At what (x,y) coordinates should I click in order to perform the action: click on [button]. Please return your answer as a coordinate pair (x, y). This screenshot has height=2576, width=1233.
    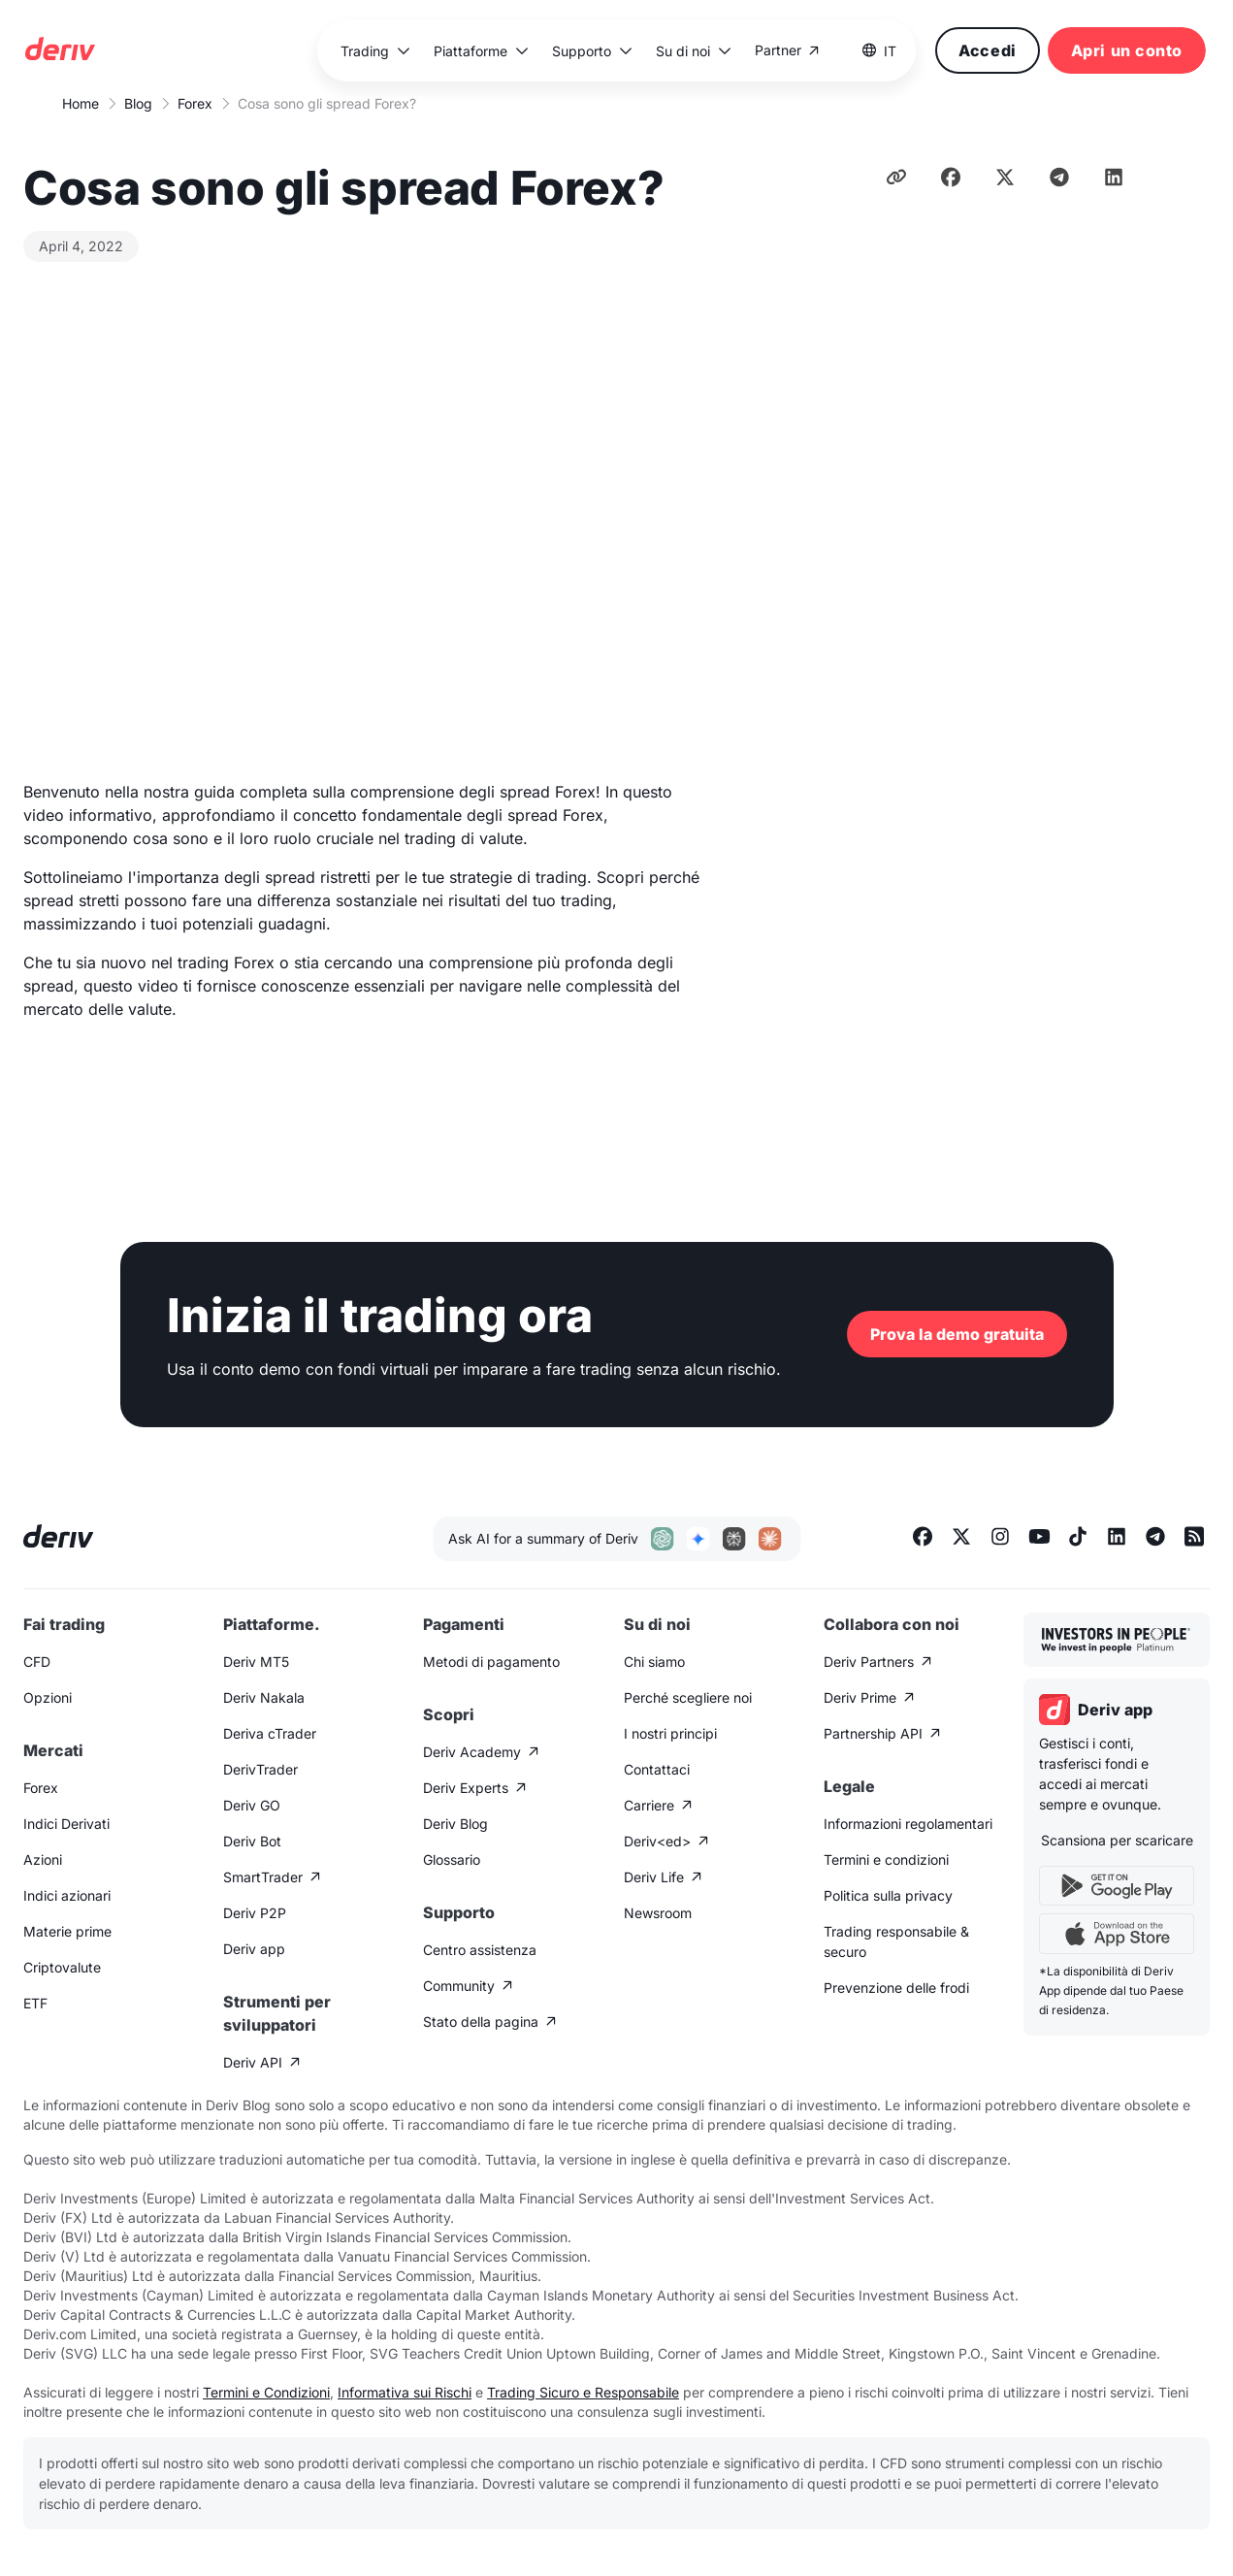
    Looking at the image, I should click on (375, 51).